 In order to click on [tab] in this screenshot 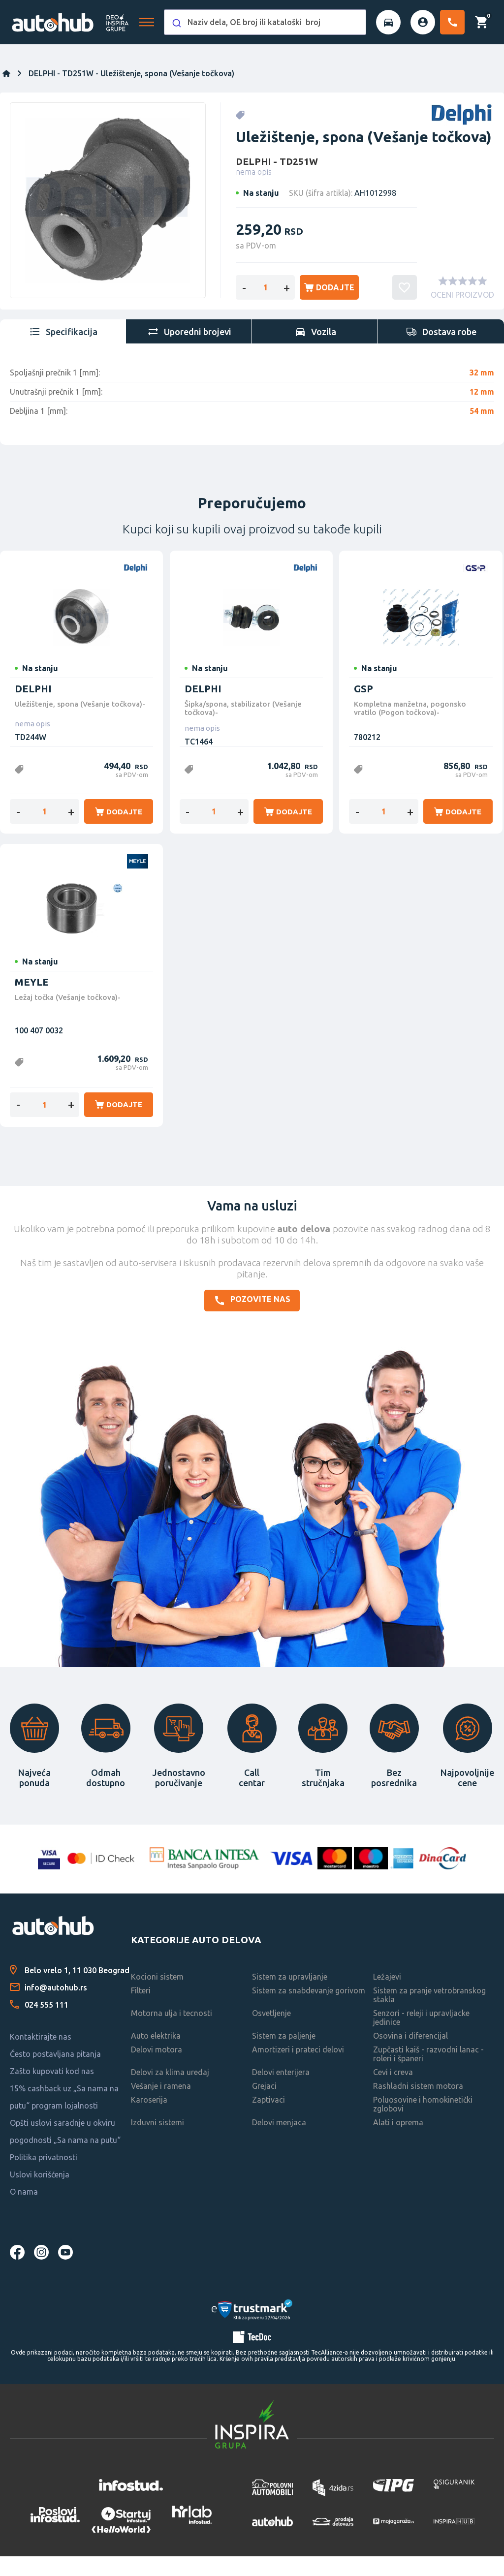, I will do `click(63, 351)`.